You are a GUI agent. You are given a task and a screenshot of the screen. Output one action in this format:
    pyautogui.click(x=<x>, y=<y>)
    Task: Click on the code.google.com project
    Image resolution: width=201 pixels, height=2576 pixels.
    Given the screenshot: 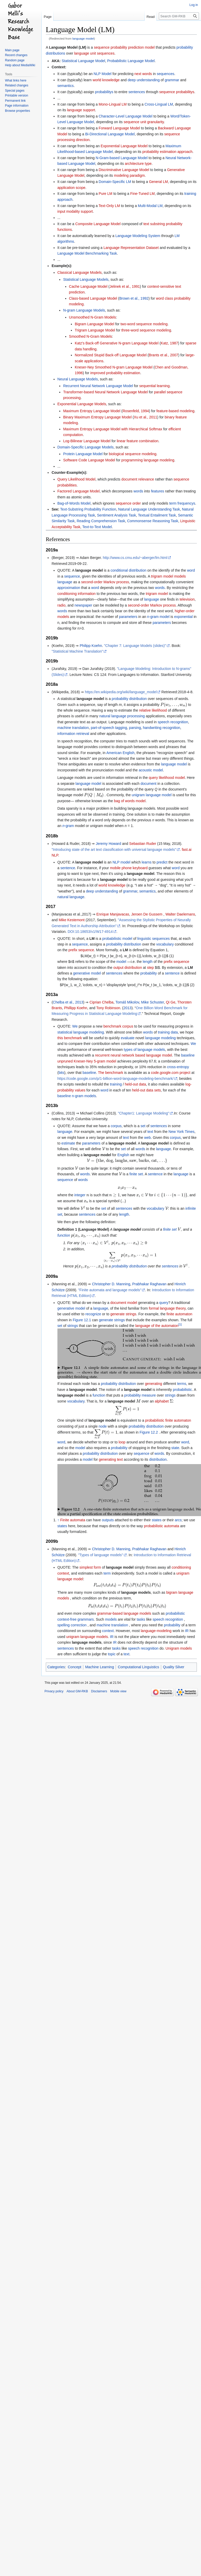 What is the action you would take?
    pyautogui.click(x=170, y=1073)
    